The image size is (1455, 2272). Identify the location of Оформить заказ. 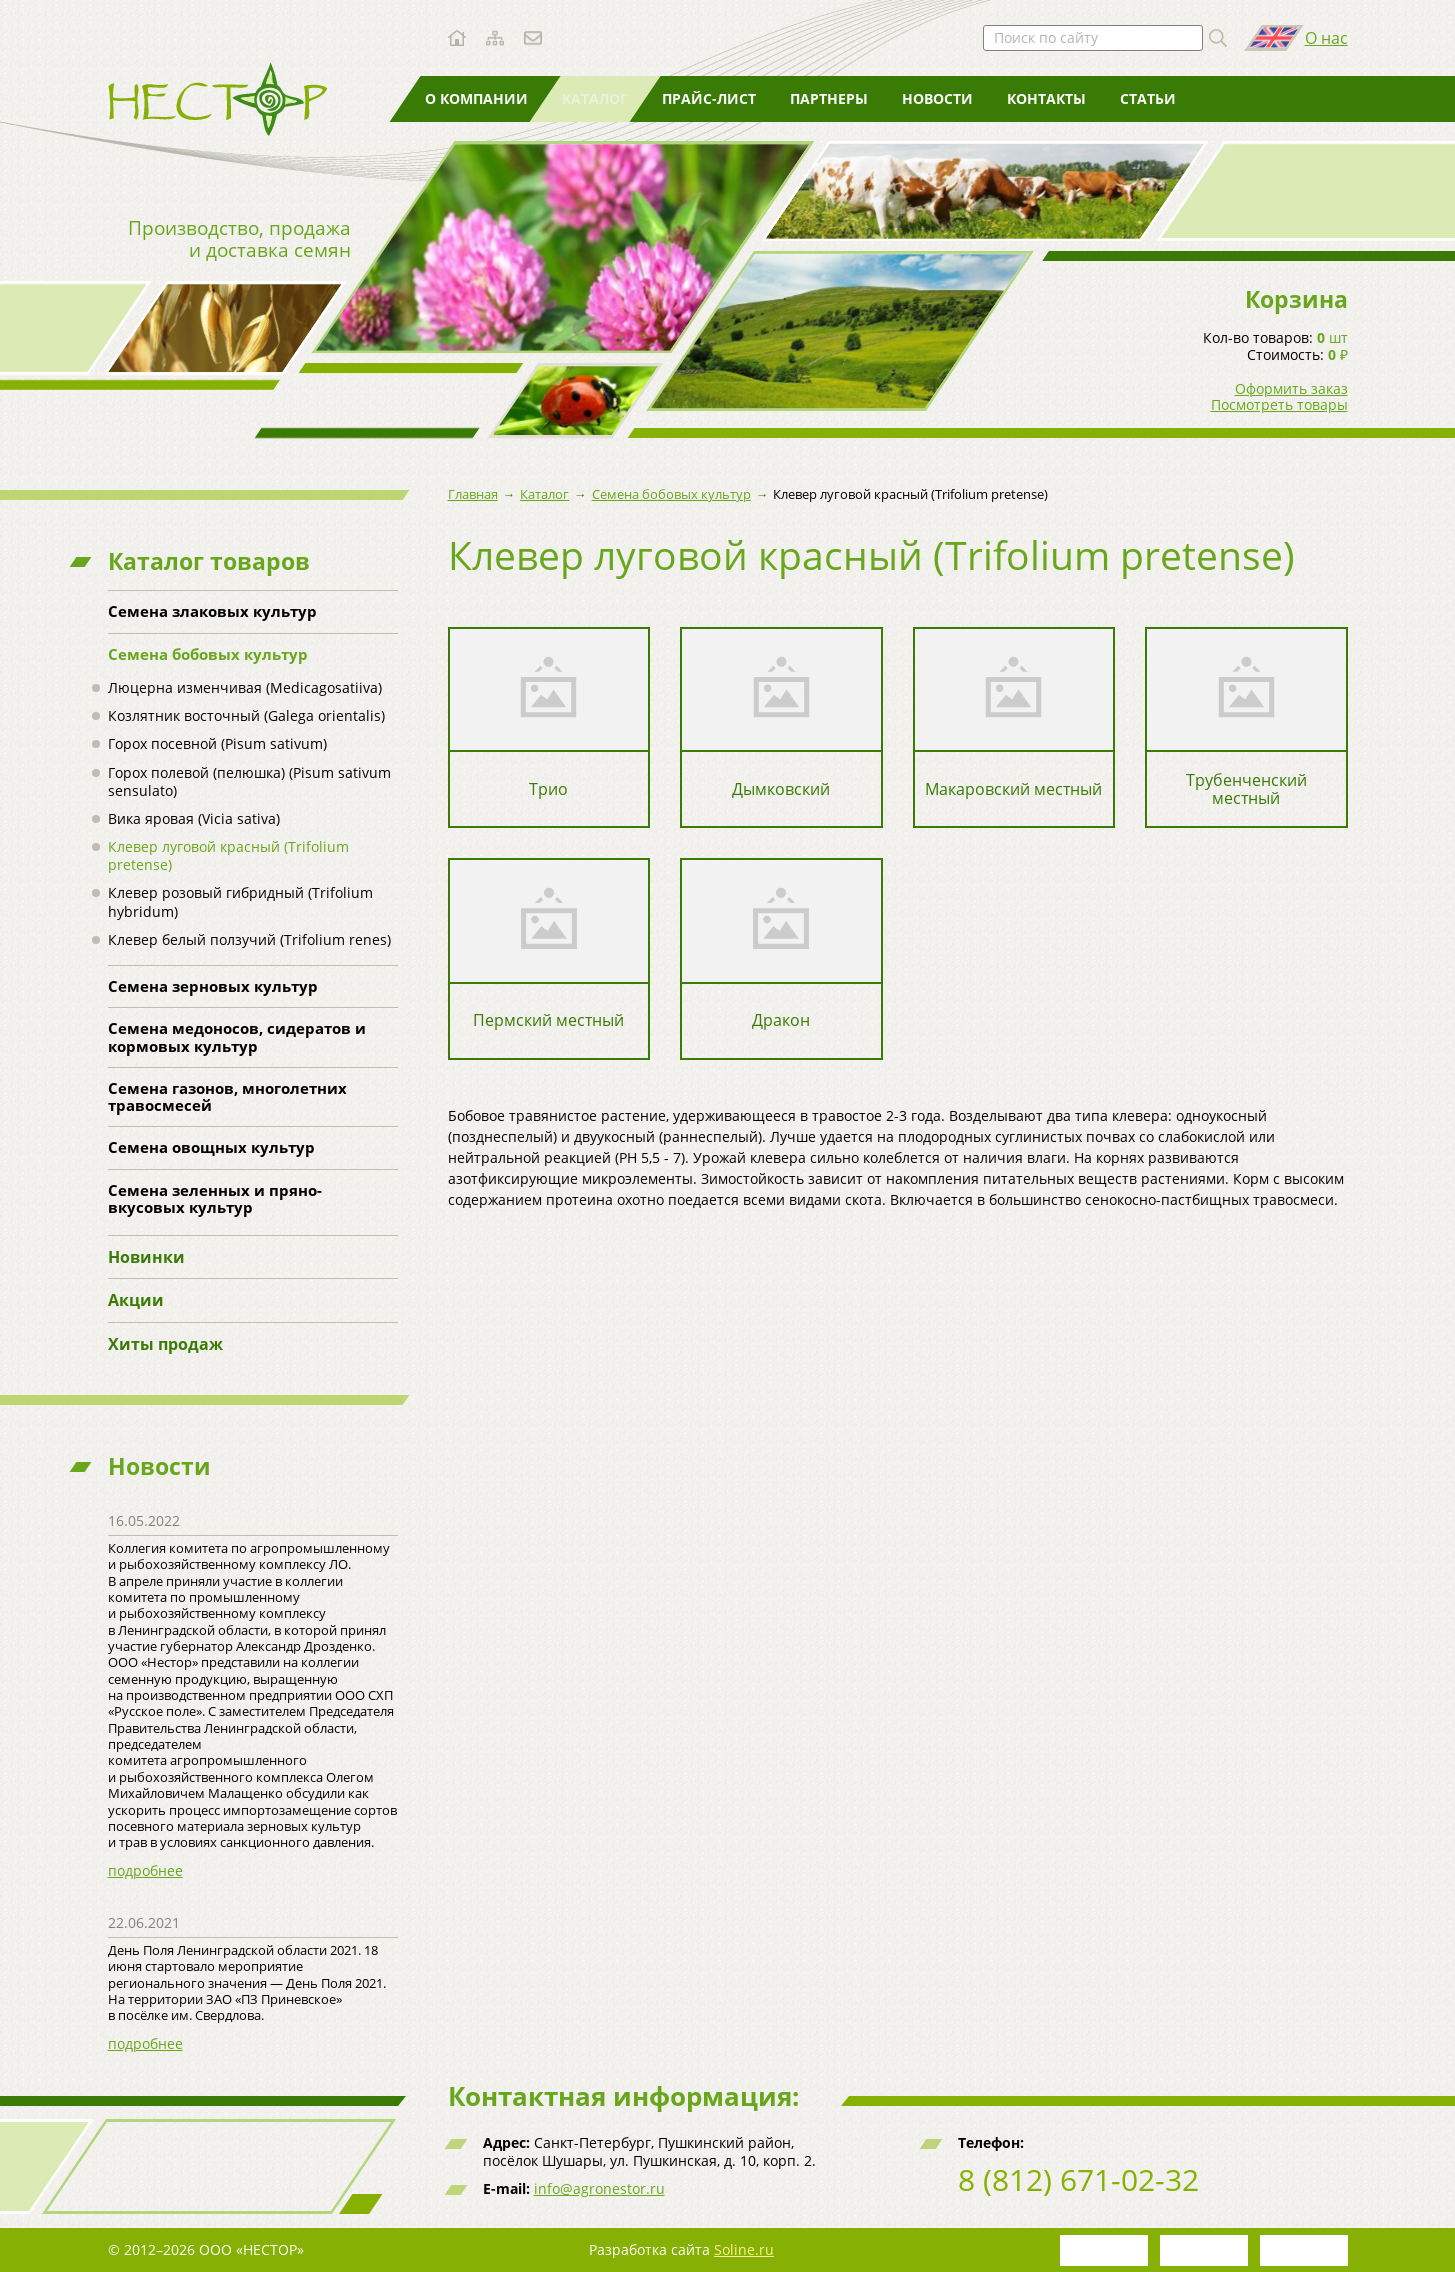
(1291, 389).